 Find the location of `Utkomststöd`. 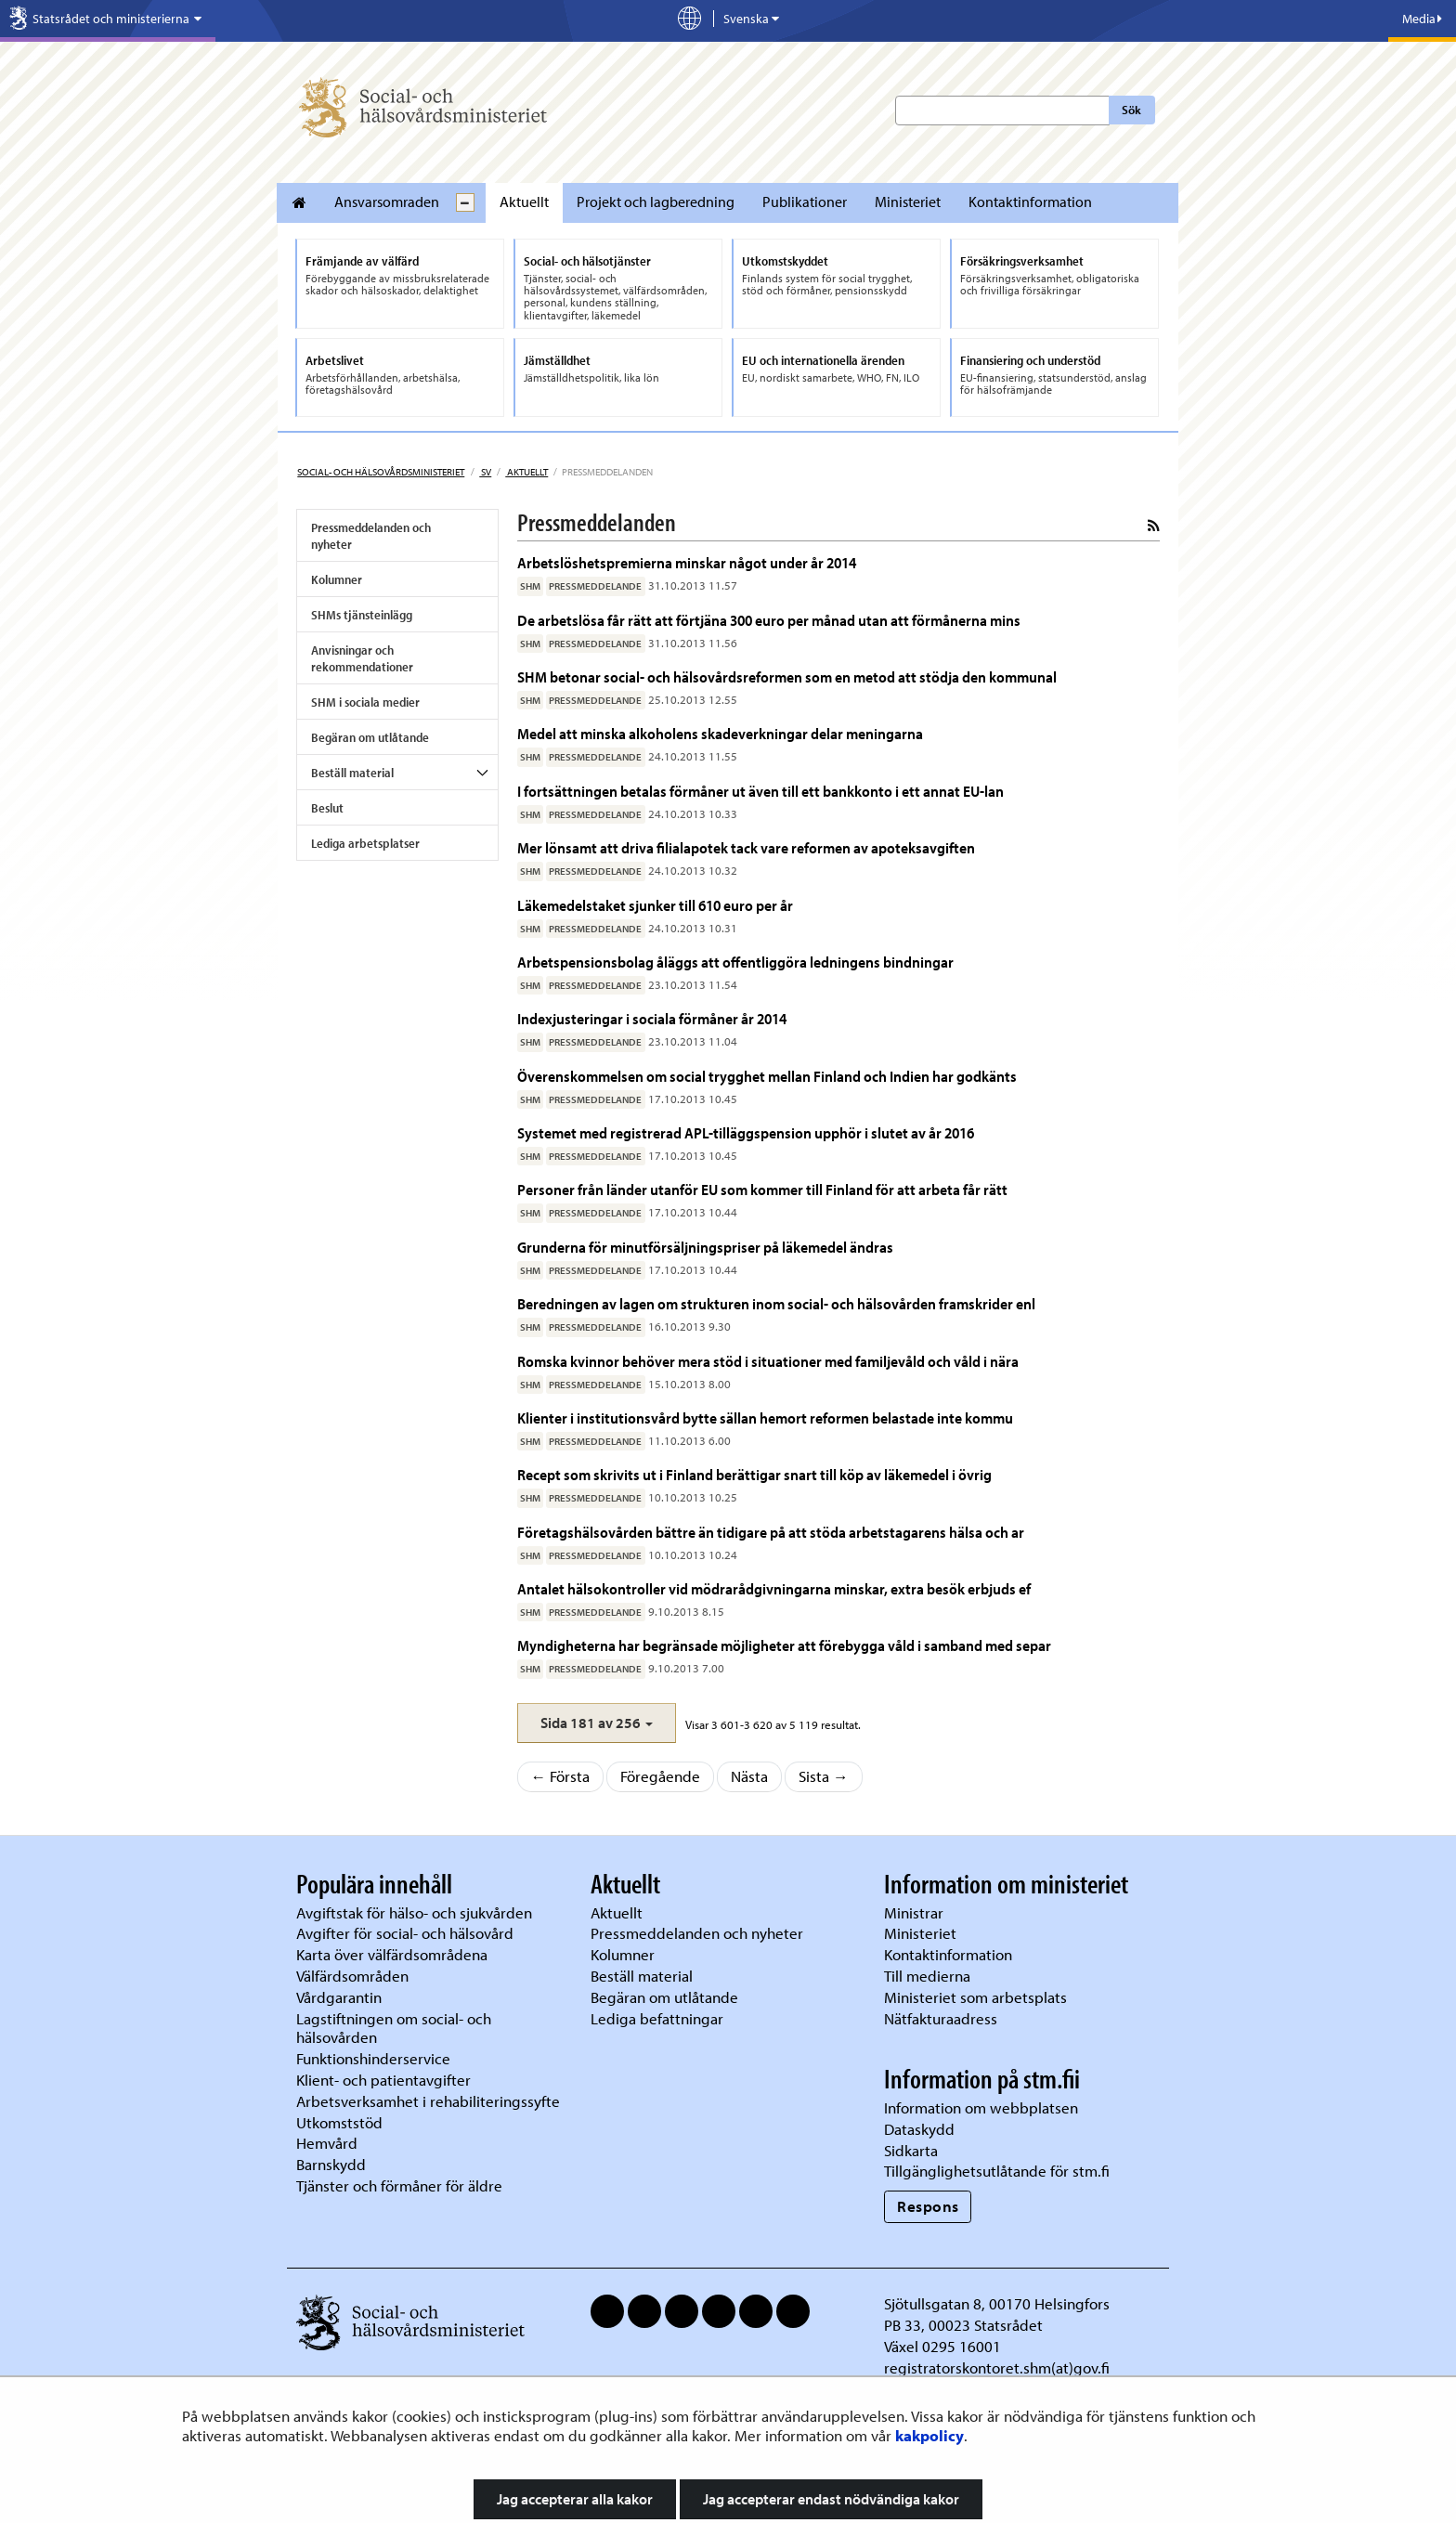

Utkomststöd is located at coordinates (339, 2122).